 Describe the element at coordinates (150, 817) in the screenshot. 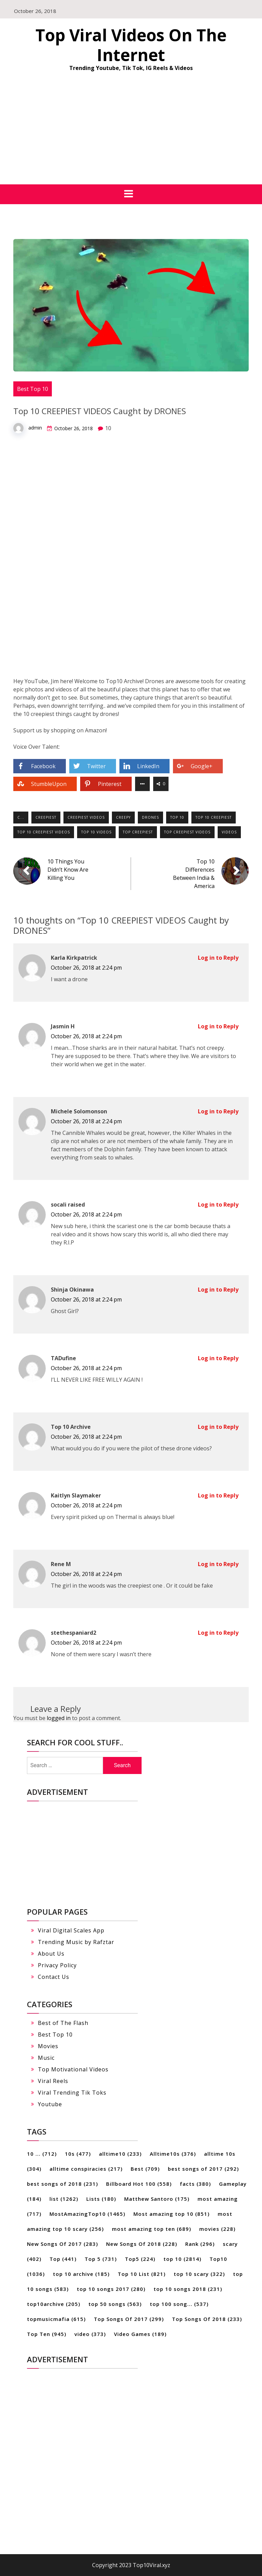

I see `Drones` at that location.